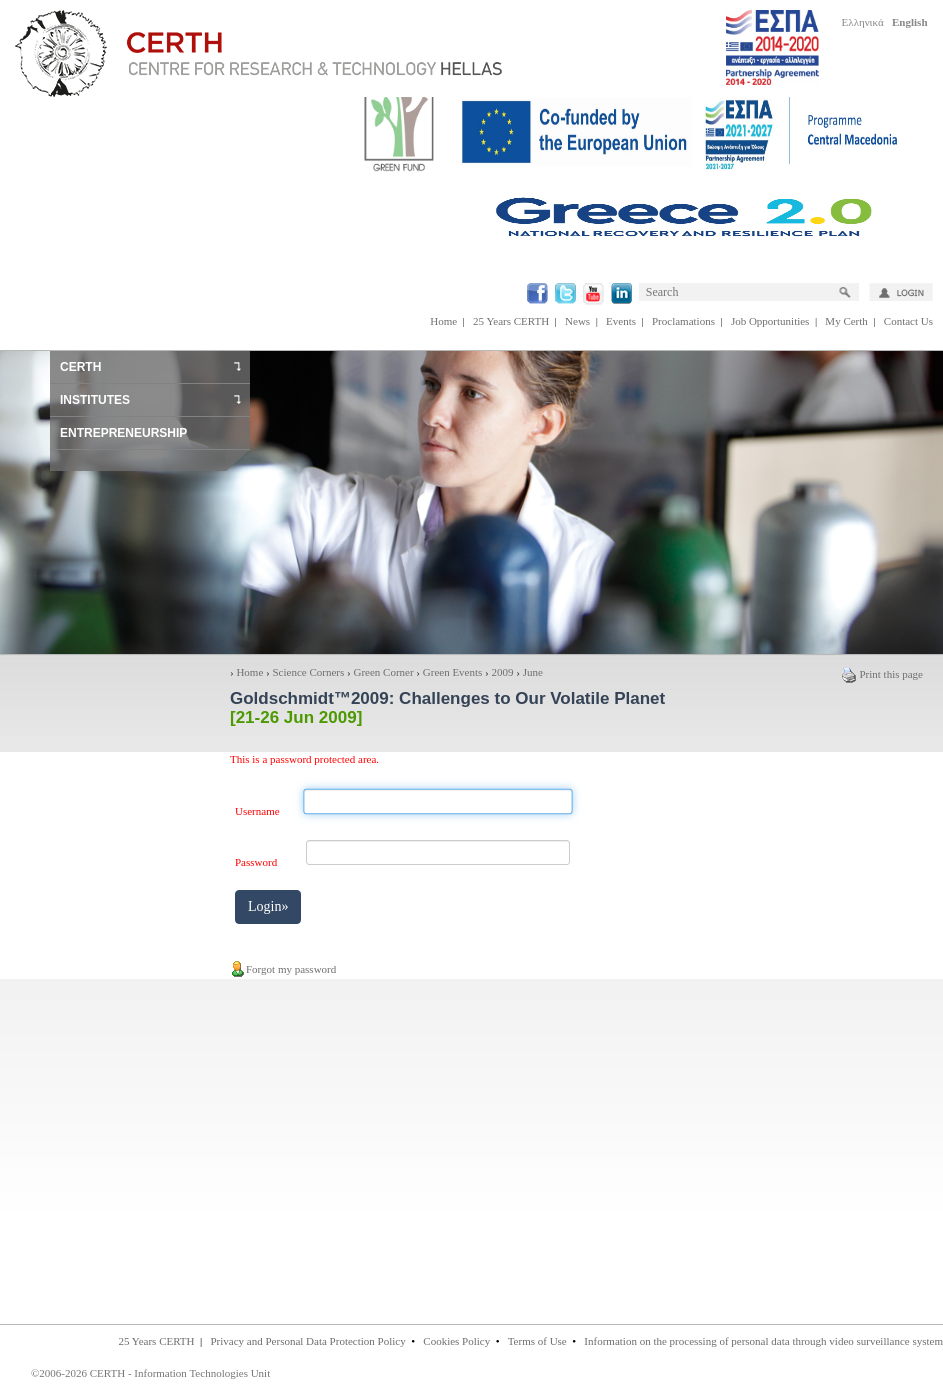 This screenshot has height=1389, width=943. I want to click on English, so click(909, 22).